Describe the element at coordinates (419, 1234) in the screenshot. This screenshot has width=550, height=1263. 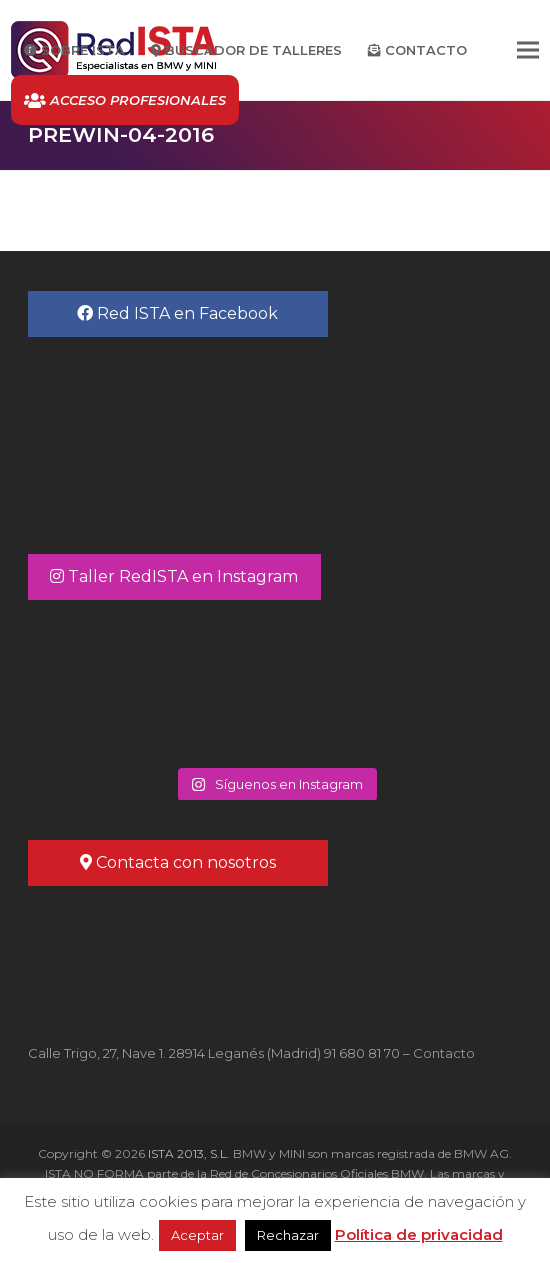
I see `Política de privacidad` at that location.